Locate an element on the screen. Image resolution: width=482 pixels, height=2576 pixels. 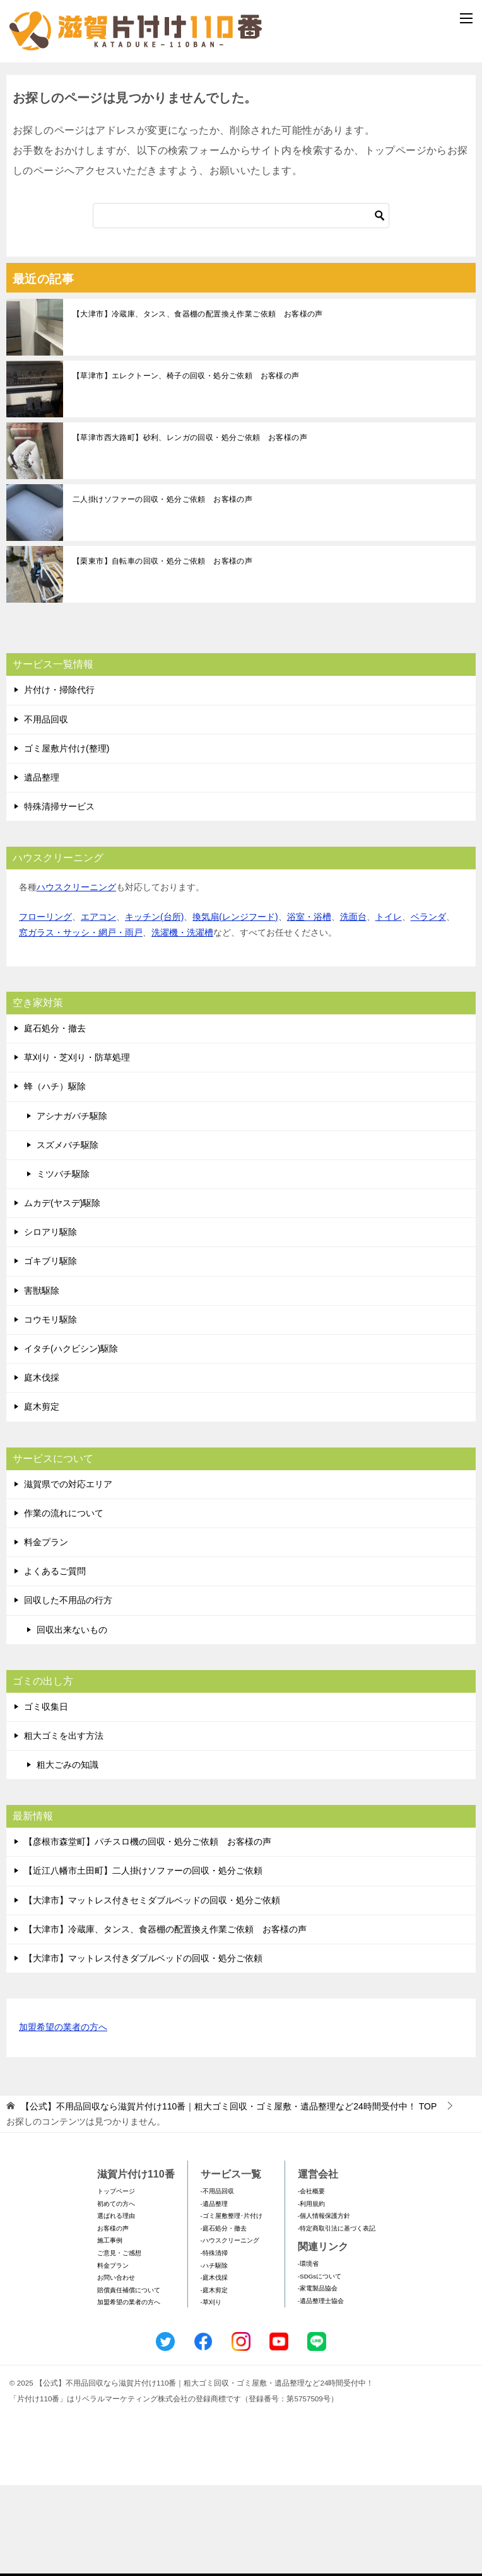
【彦根市森堂町】パチスロ機の回収・処分ご依頼 お客様の声 is located at coordinates (147, 1932).